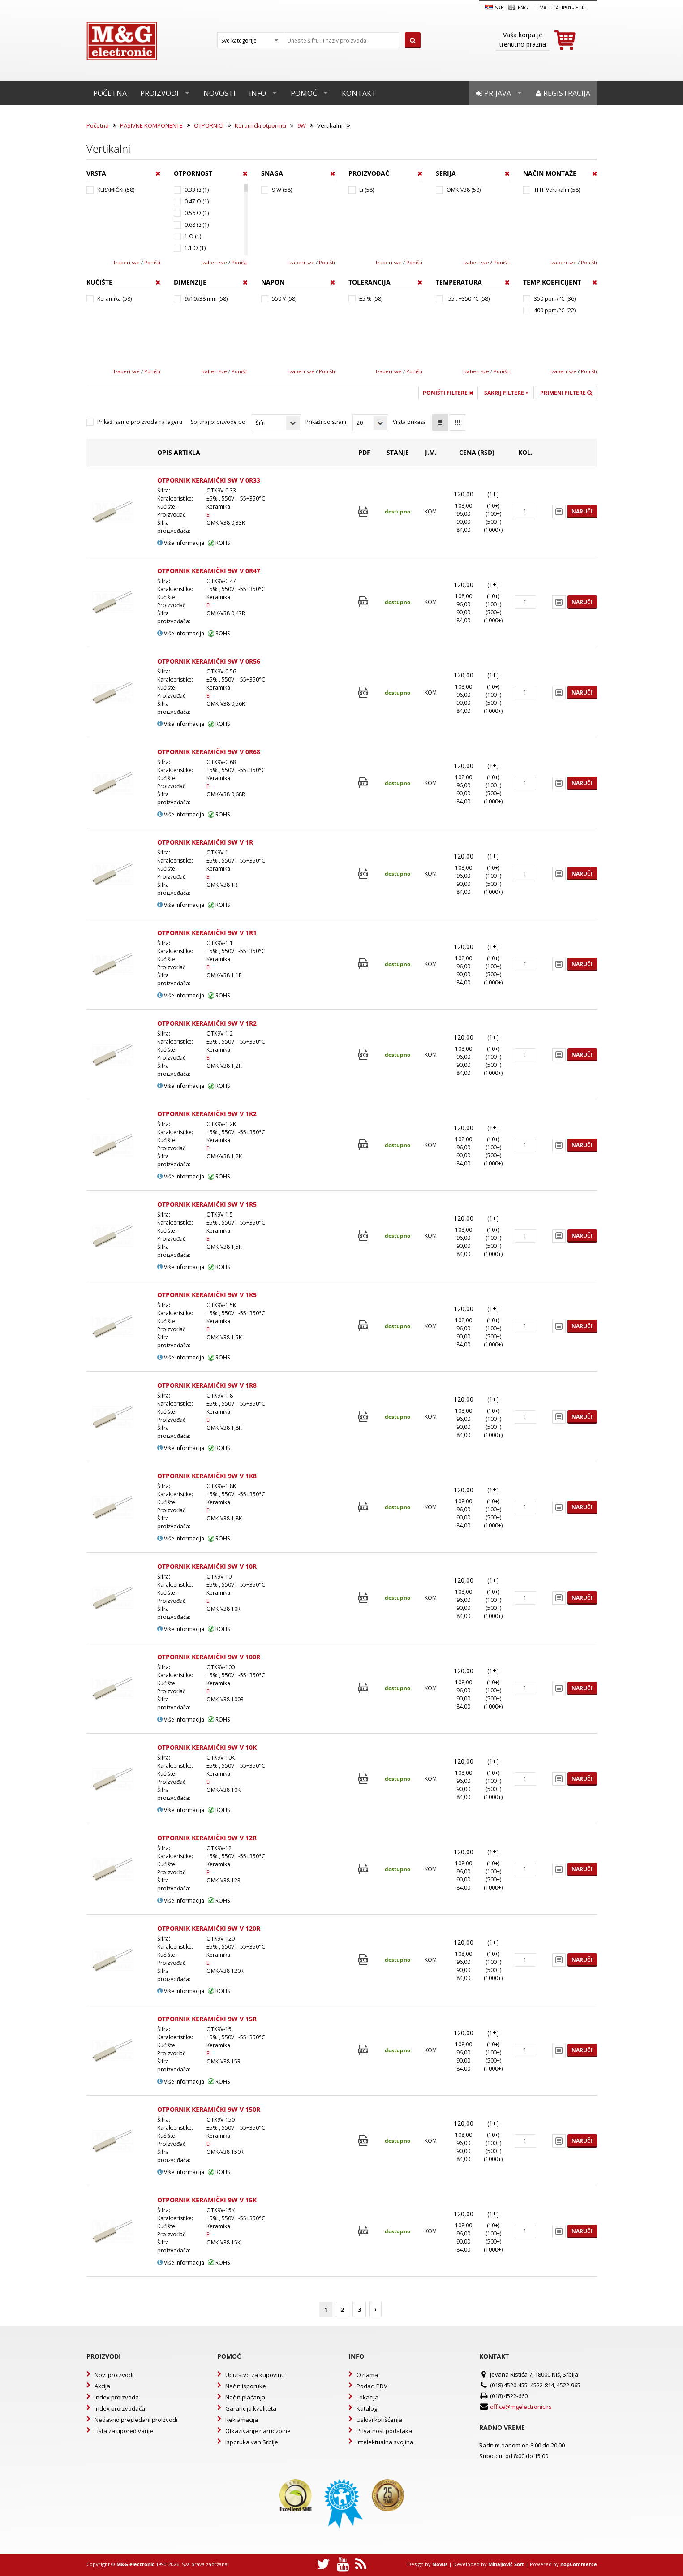 This screenshot has height=2576, width=683. What do you see at coordinates (208, 125) in the screenshot?
I see `OTPORNICI` at bounding box center [208, 125].